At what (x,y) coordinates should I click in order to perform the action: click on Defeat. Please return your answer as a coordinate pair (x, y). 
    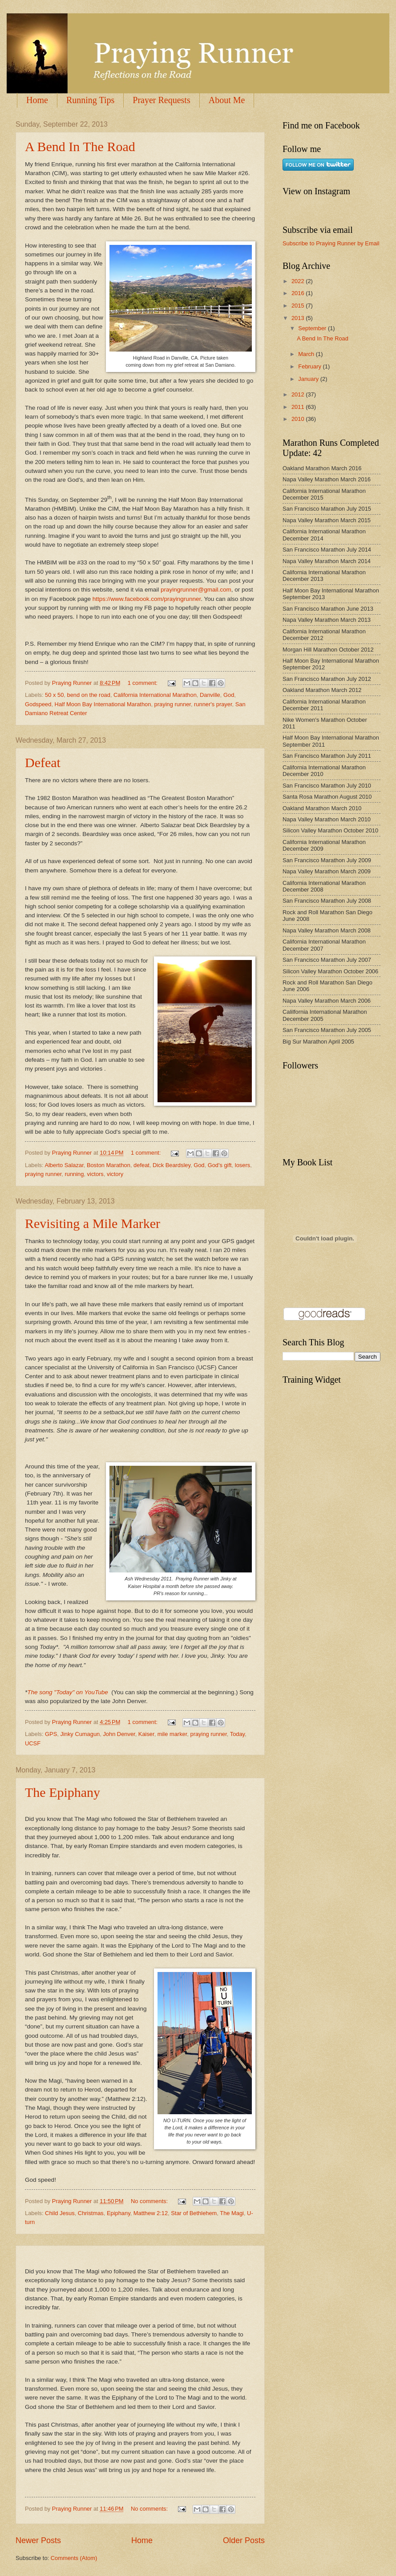
    Looking at the image, I should click on (43, 762).